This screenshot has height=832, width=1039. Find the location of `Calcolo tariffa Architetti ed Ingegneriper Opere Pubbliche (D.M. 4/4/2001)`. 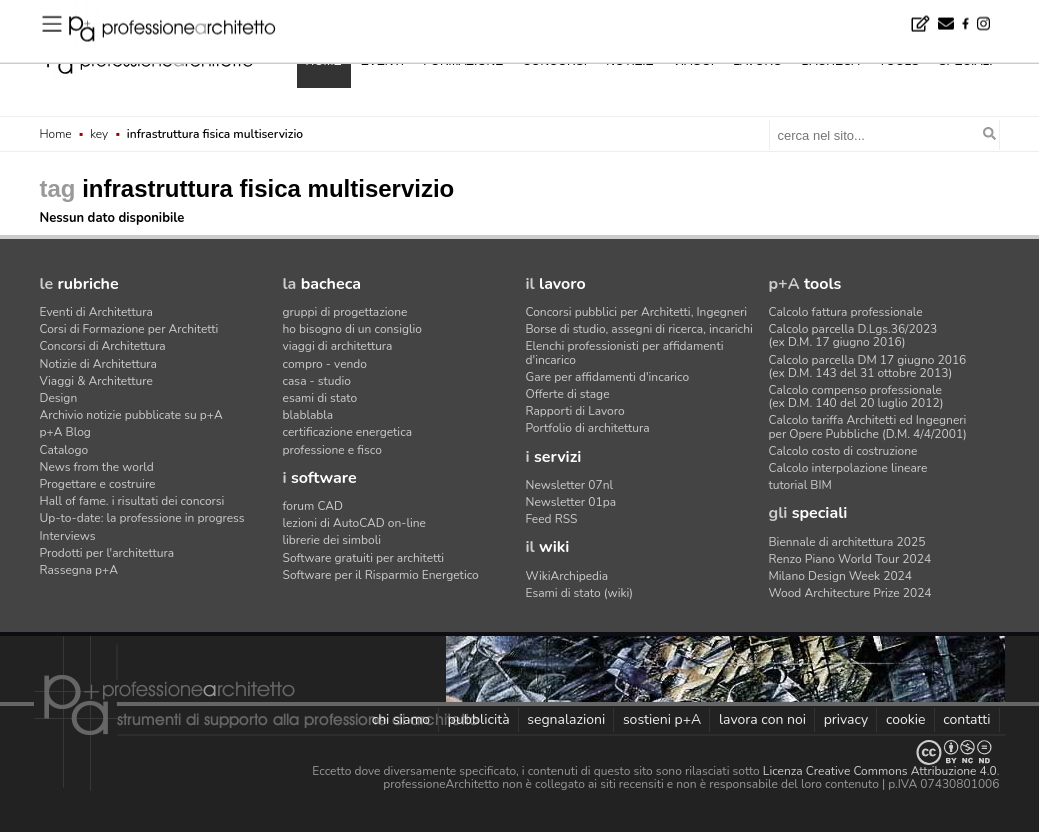

Calcolo tariffa Architetti ed Ingegneriper Opere Pubbliche (D.M. 4/4/2001) is located at coordinates (868, 426).